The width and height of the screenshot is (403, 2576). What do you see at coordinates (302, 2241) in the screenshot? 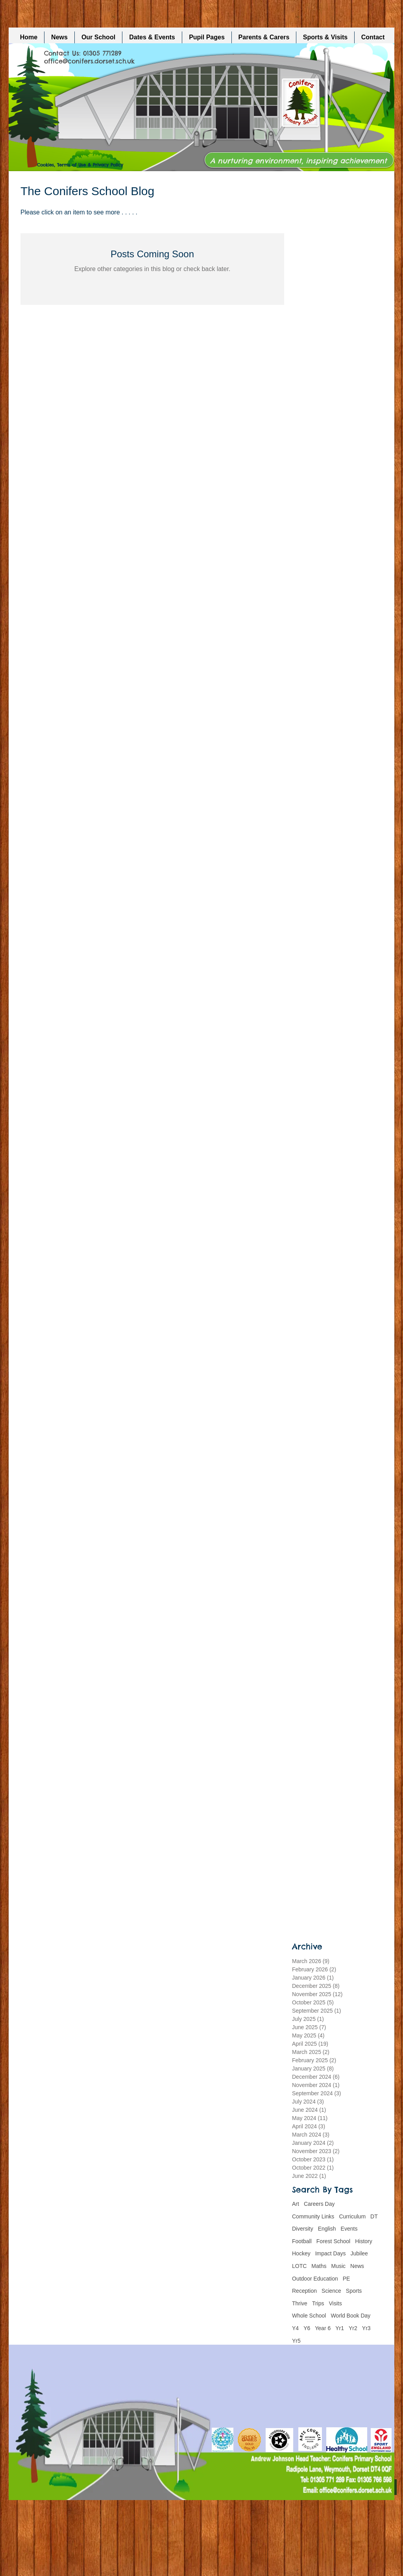
I see `Football` at bounding box center [302, 2241].